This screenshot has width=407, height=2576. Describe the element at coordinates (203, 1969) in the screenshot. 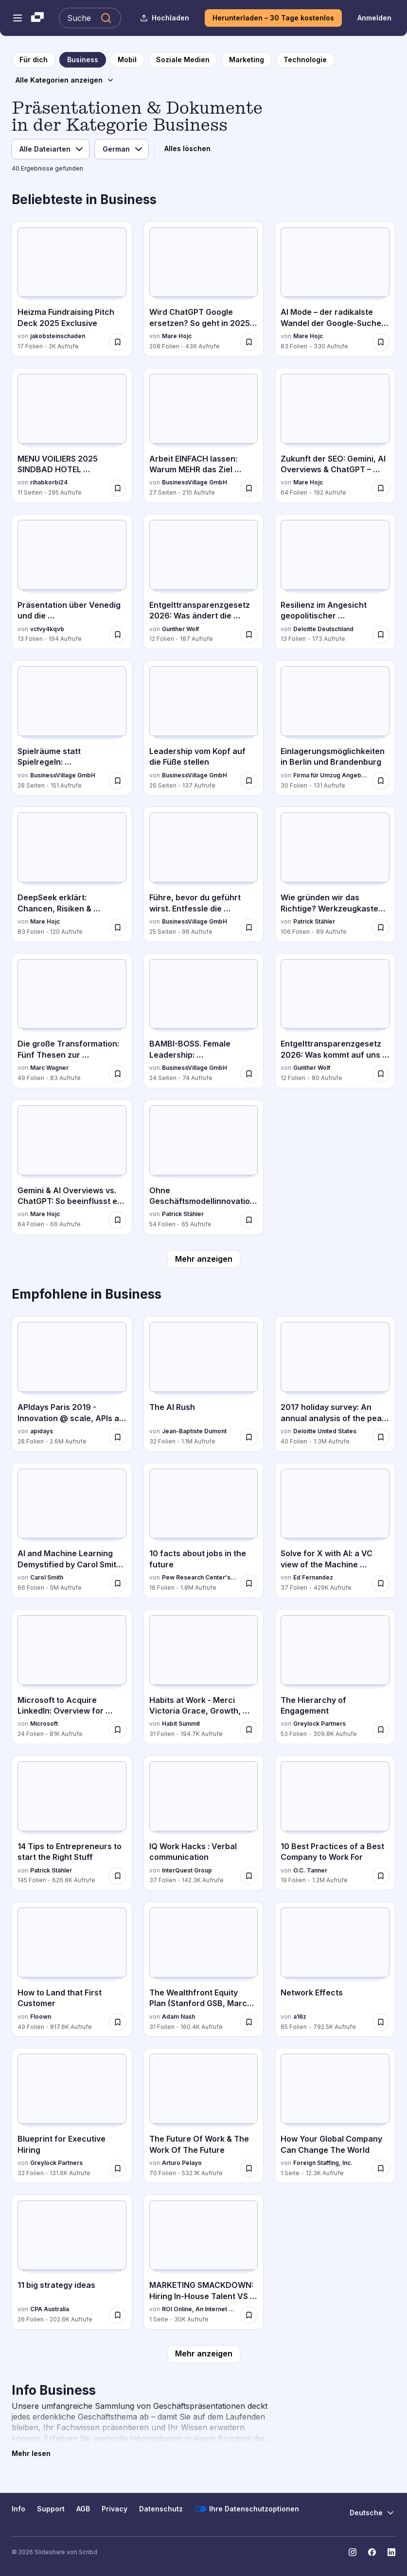

I see `[The Wealthfront Equity Plan (Stanford GSB, March 2016) von Adam Nash, hat 31 Folien mit 160.4K Aufrufen.]` at that location.